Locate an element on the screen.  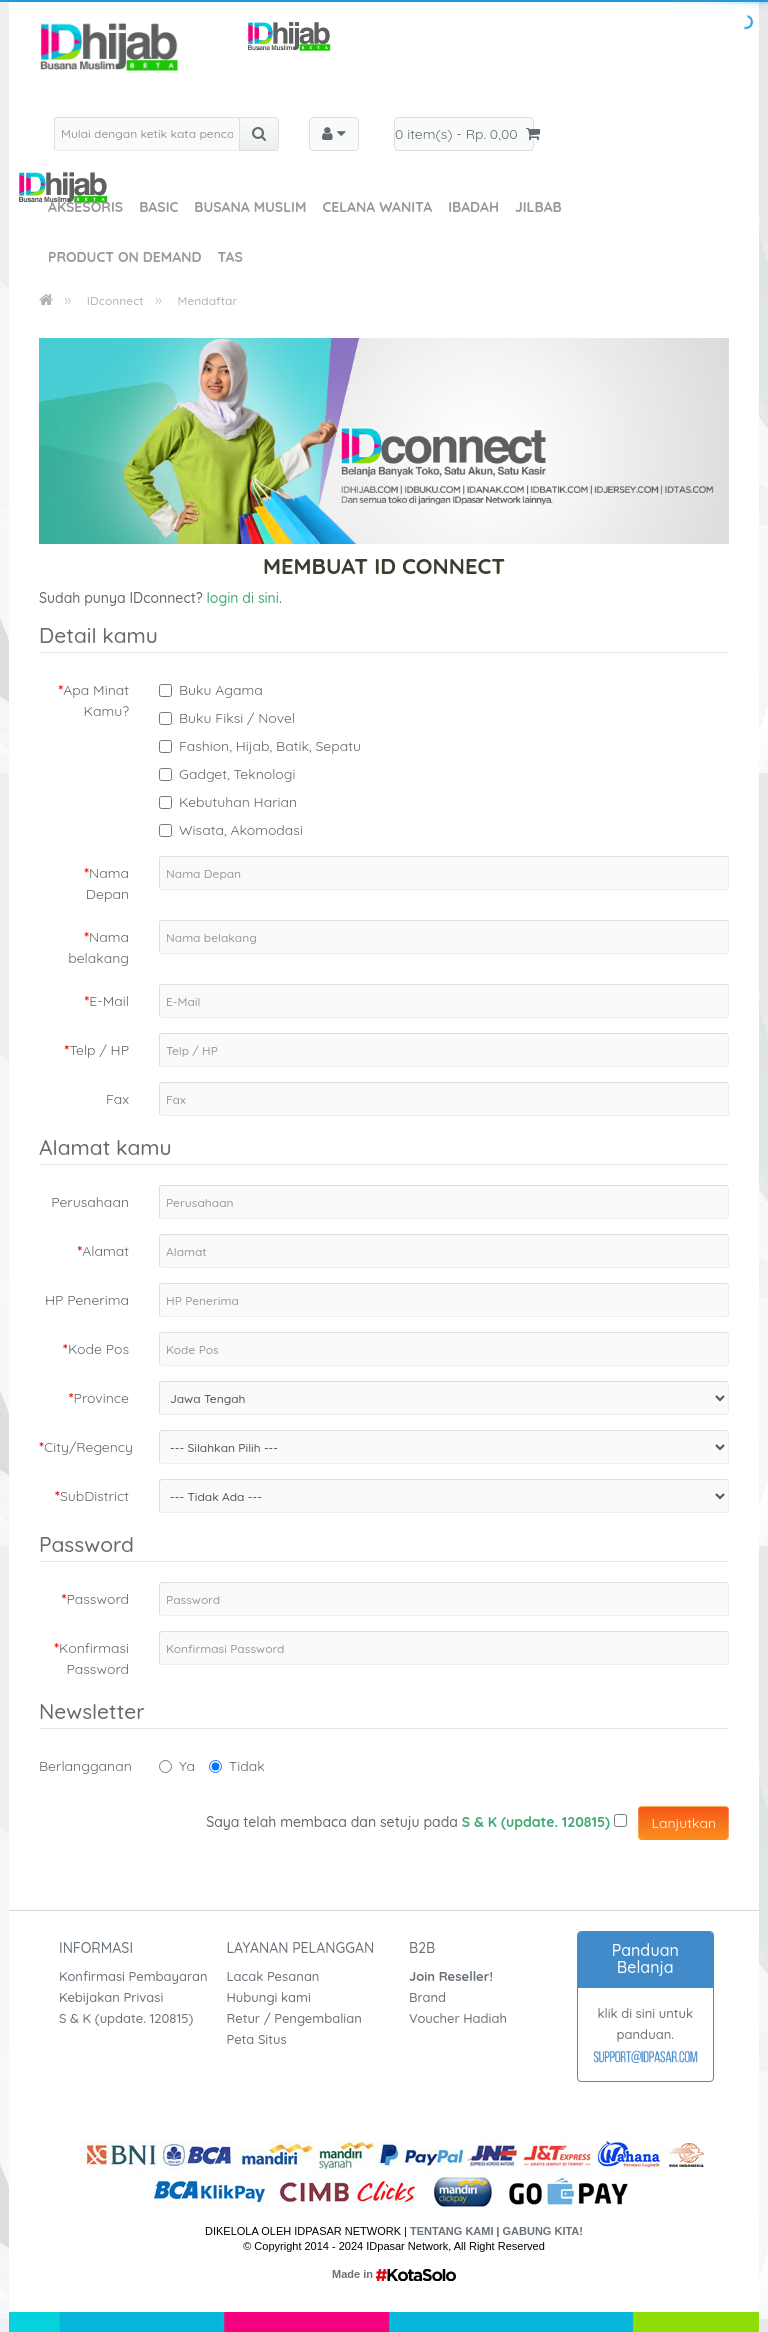
Aksesoris is located at coordinates (85, 207).